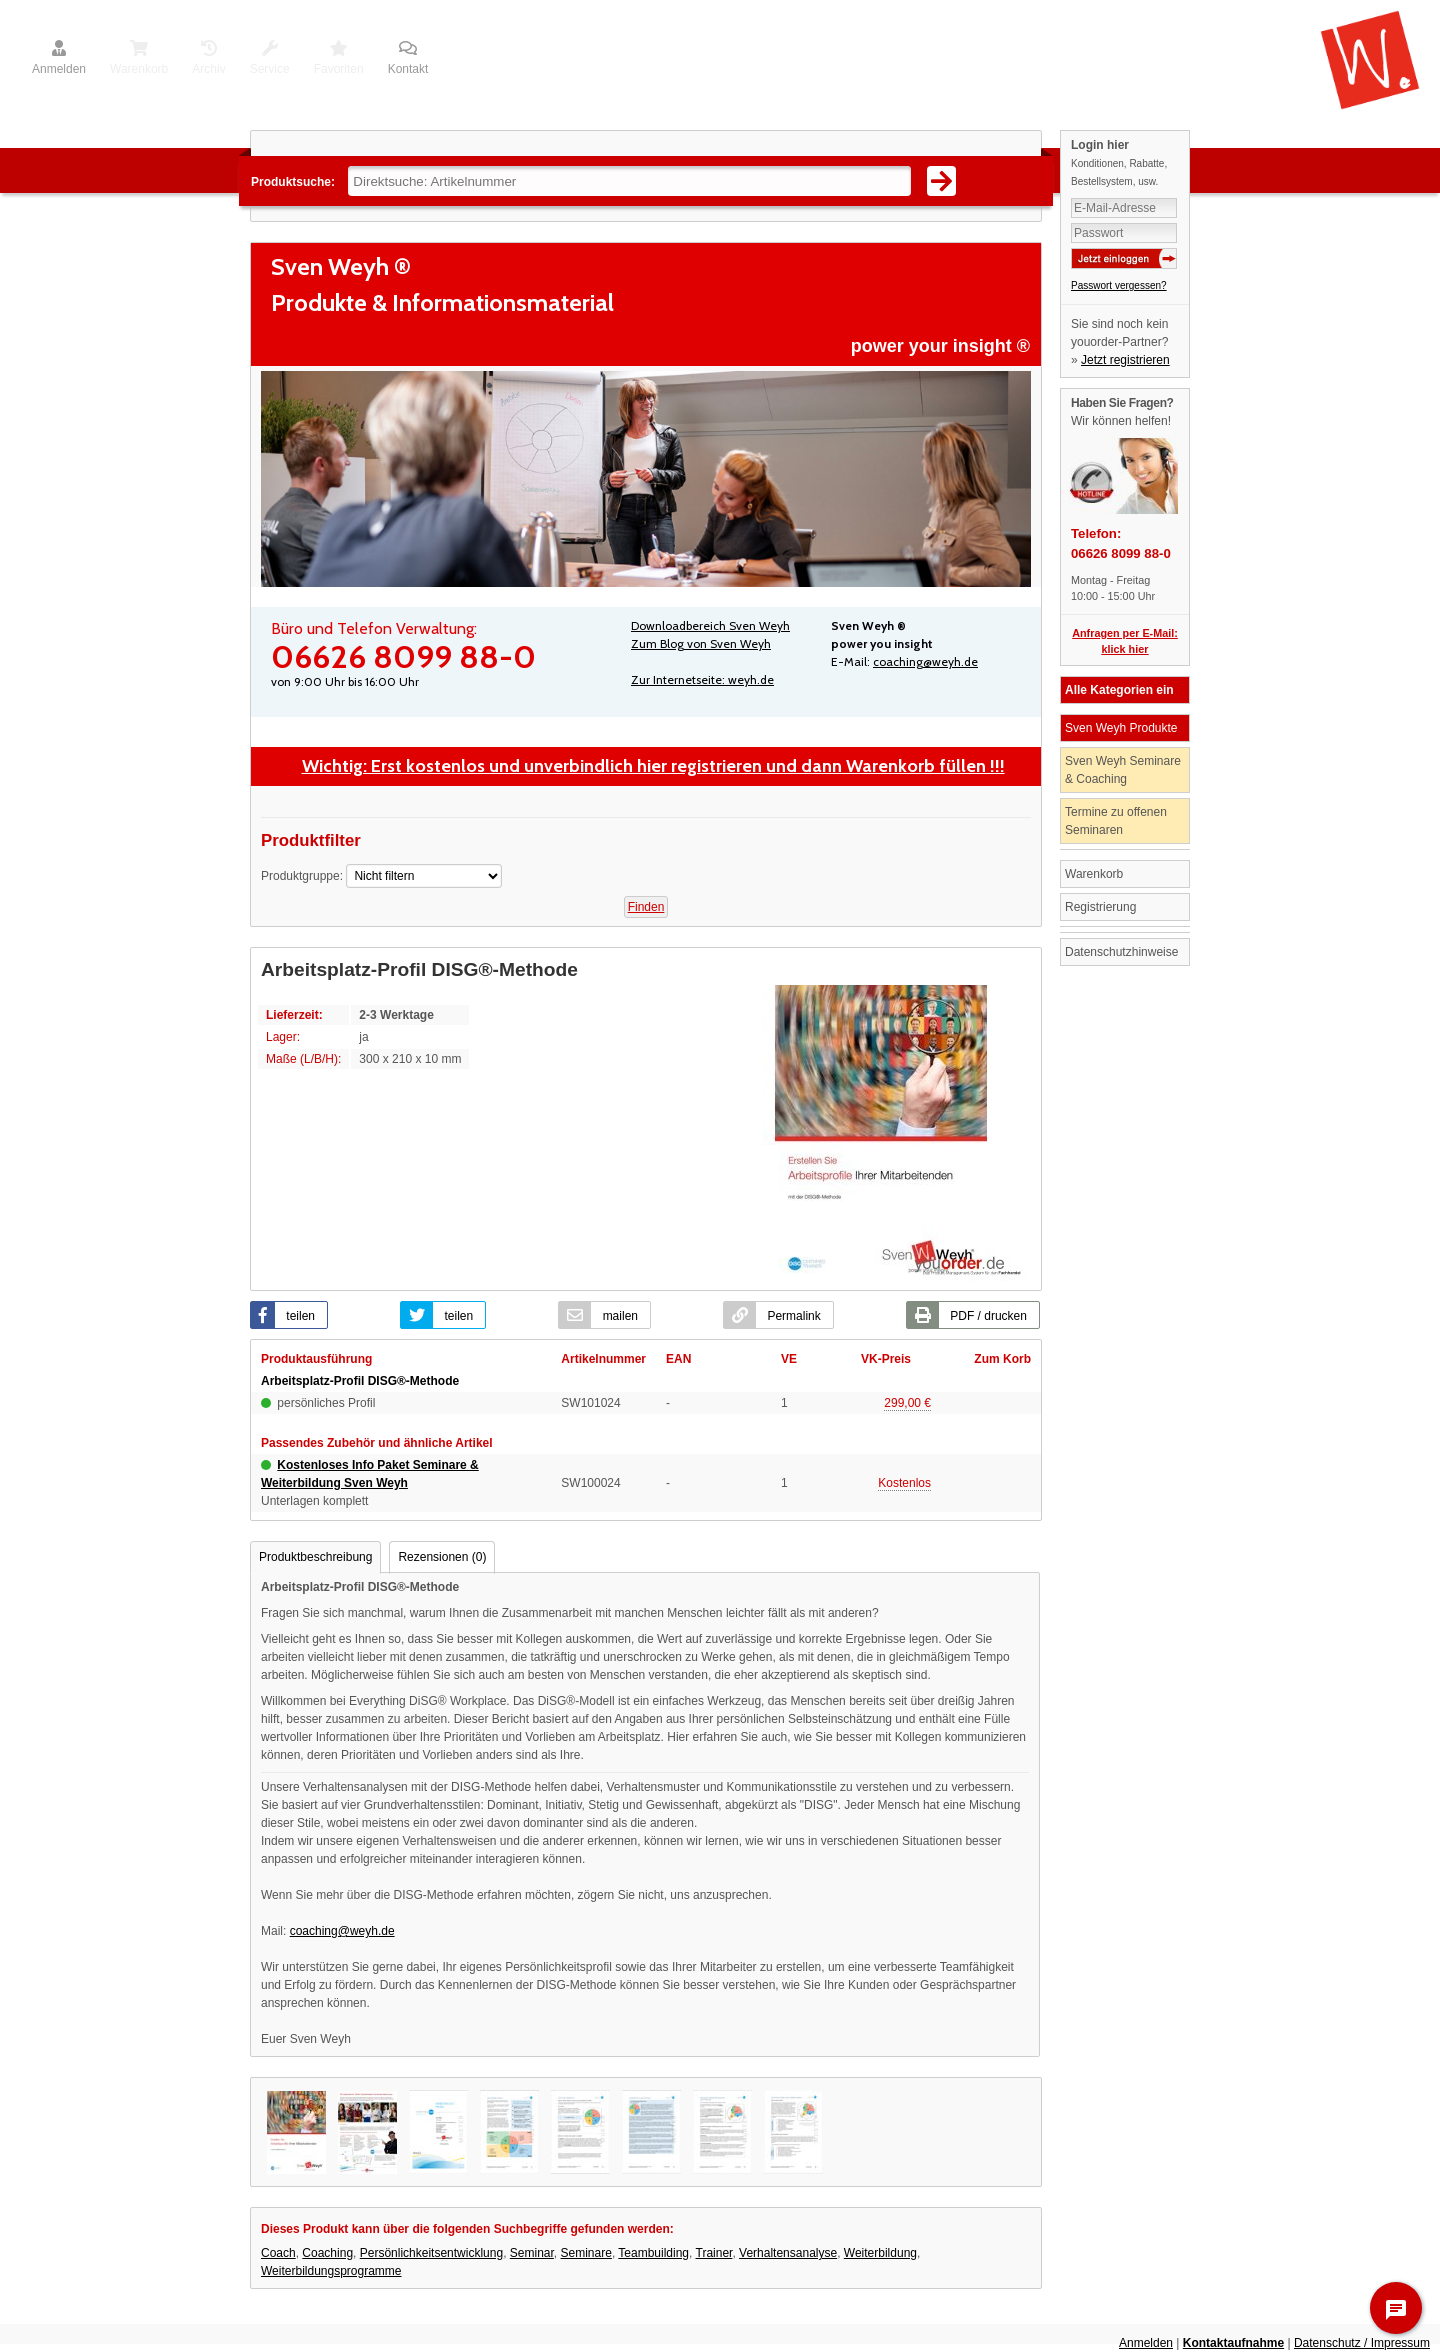 The height and width of the screenshot is (2352, 1440). I want to click on Seminar, so click(532, 2253).